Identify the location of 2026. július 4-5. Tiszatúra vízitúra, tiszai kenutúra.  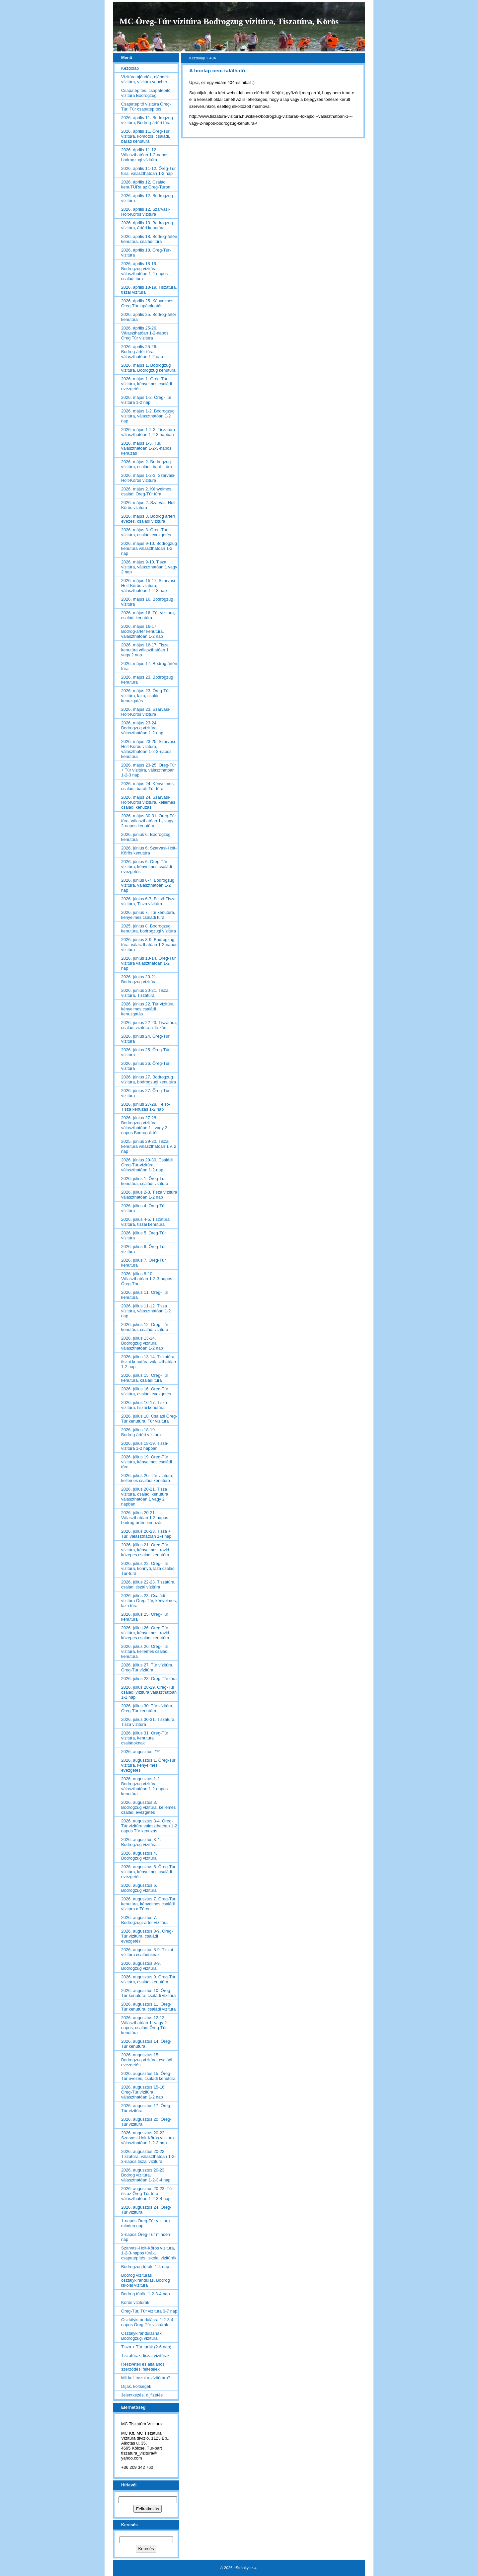
(145, 1222).